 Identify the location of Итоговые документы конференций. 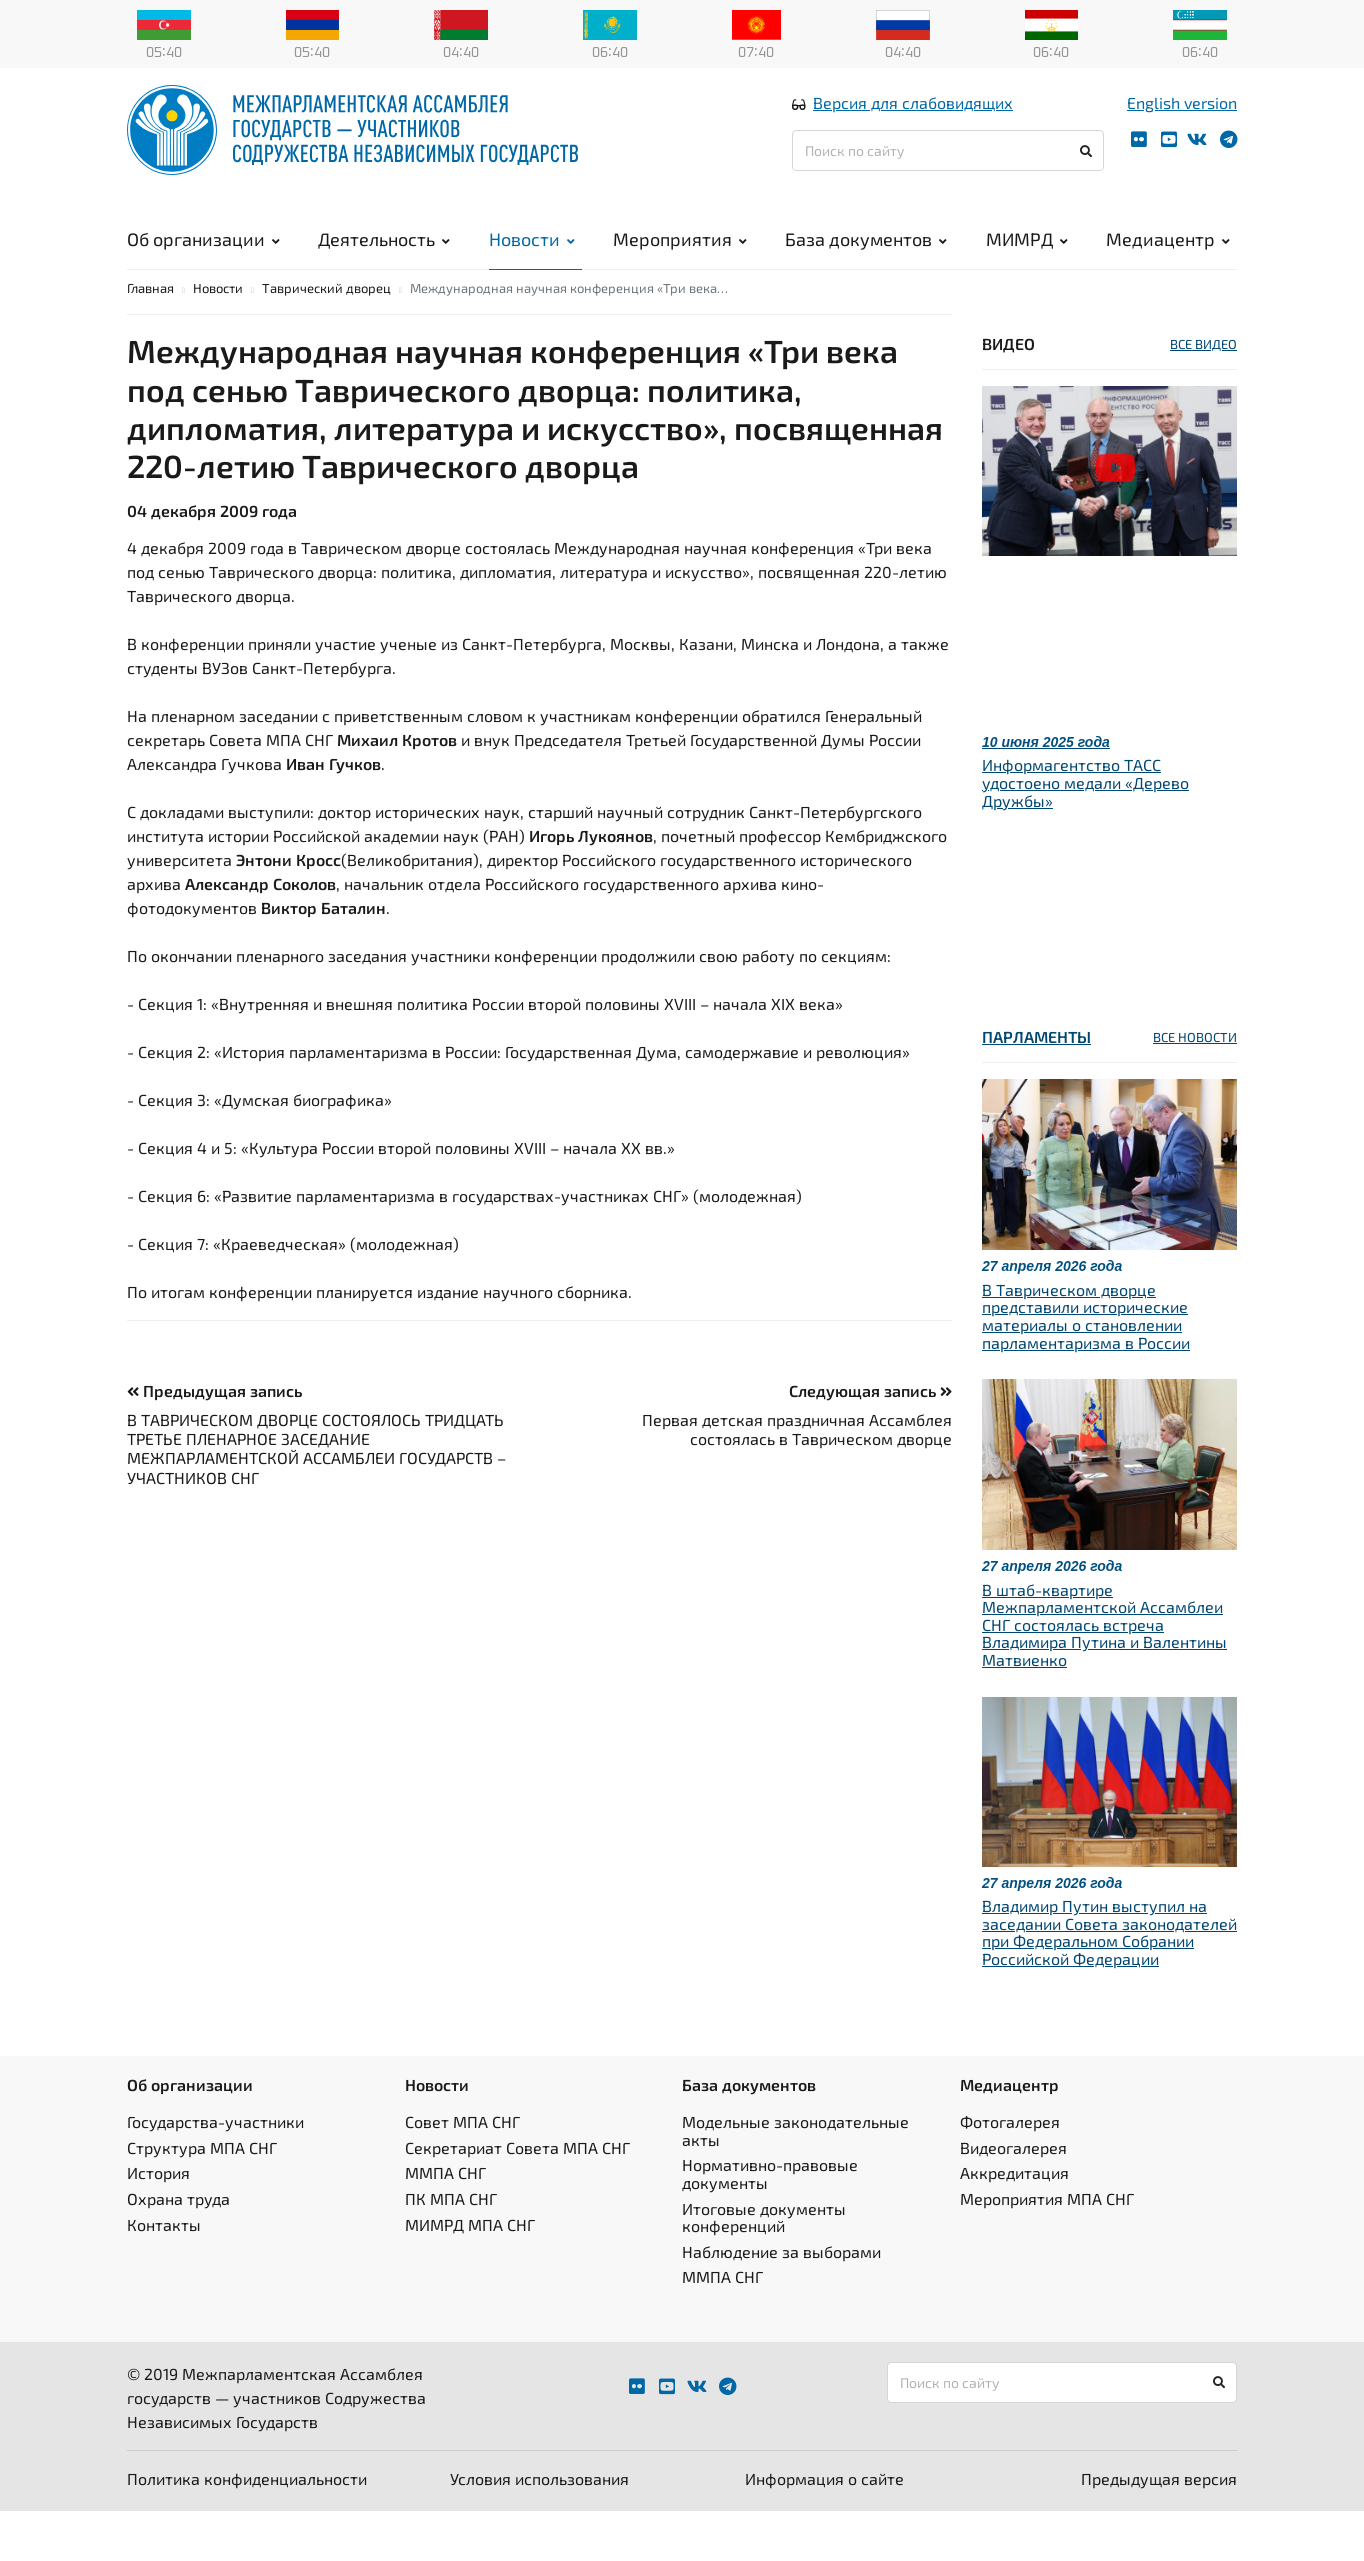
(764, 2267).